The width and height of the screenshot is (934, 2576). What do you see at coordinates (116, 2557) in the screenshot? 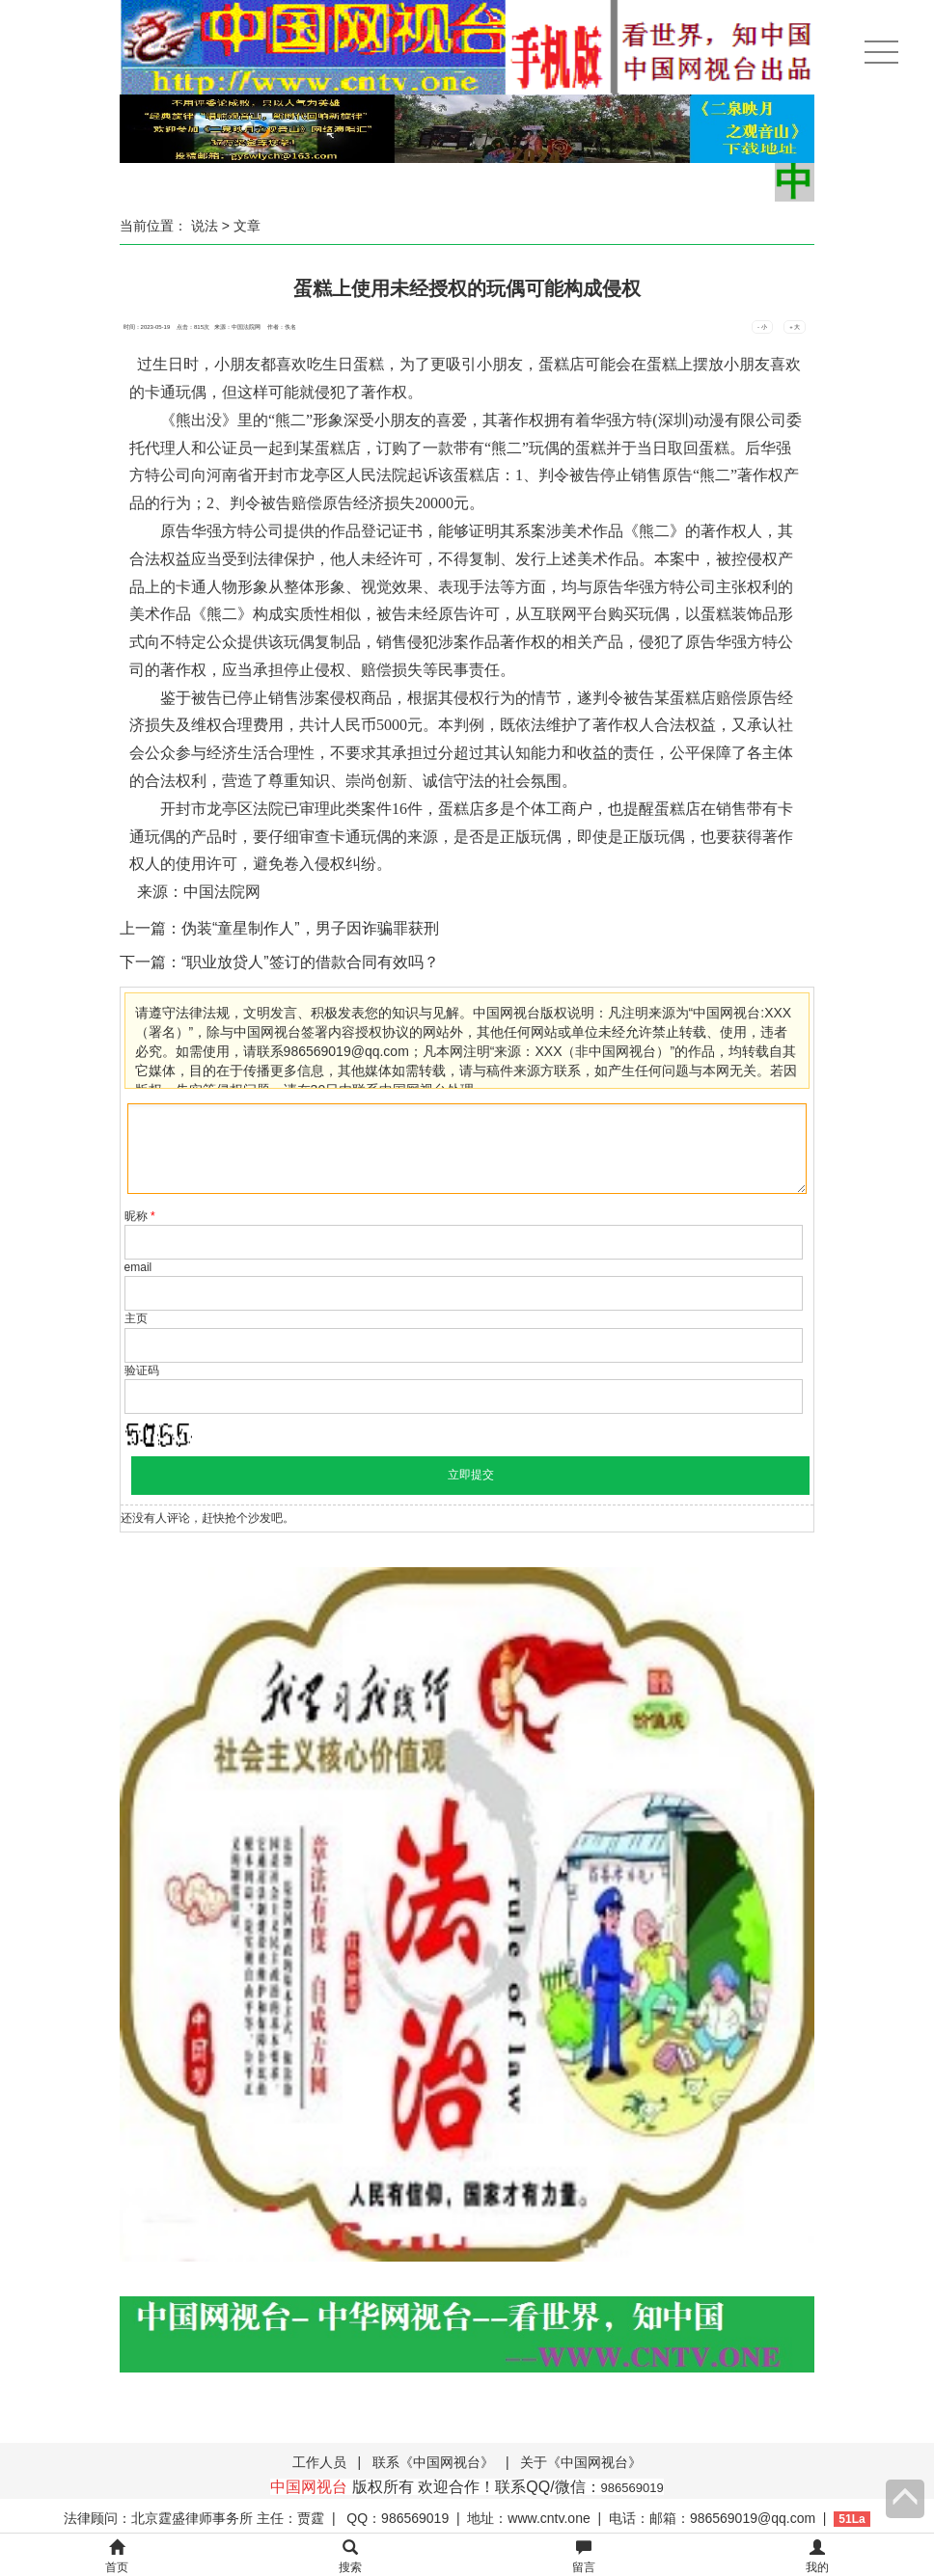
I see `首页` at bounding box center [116, 2557].